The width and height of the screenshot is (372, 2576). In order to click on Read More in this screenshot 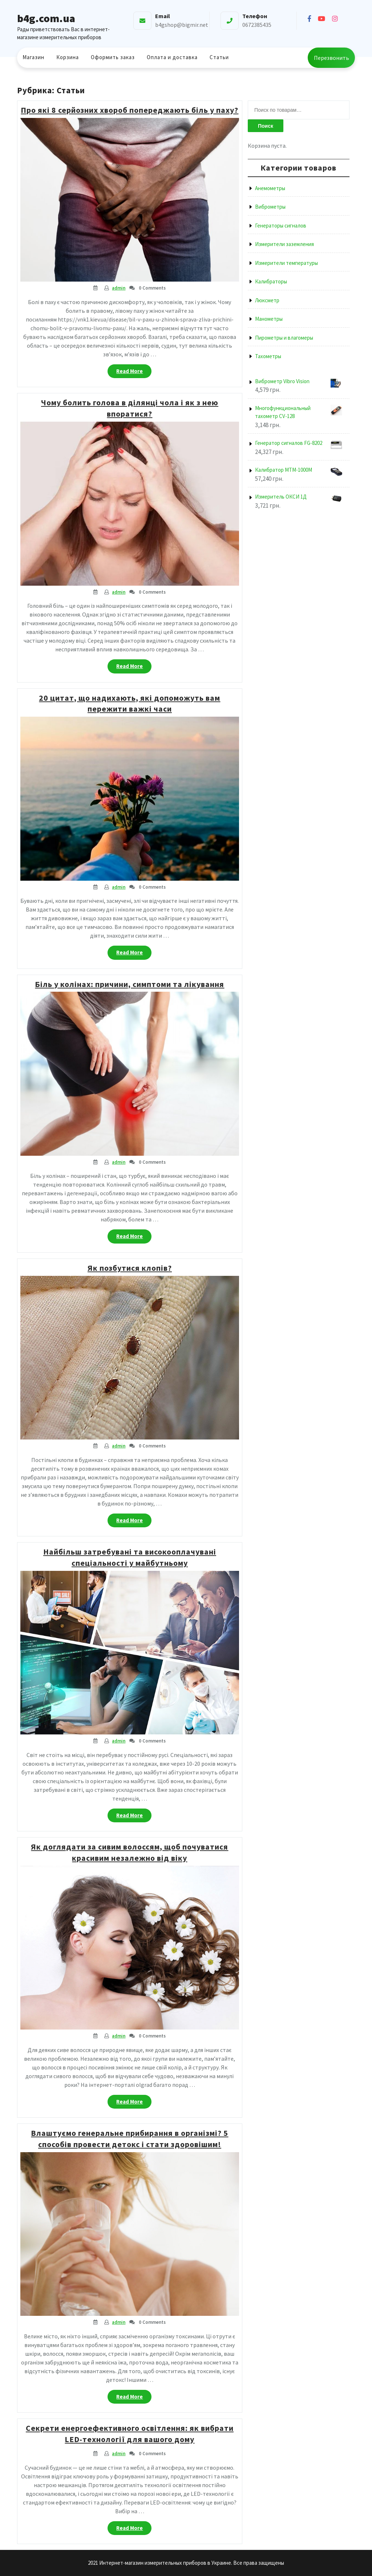, I will do `click(133, 372)`.